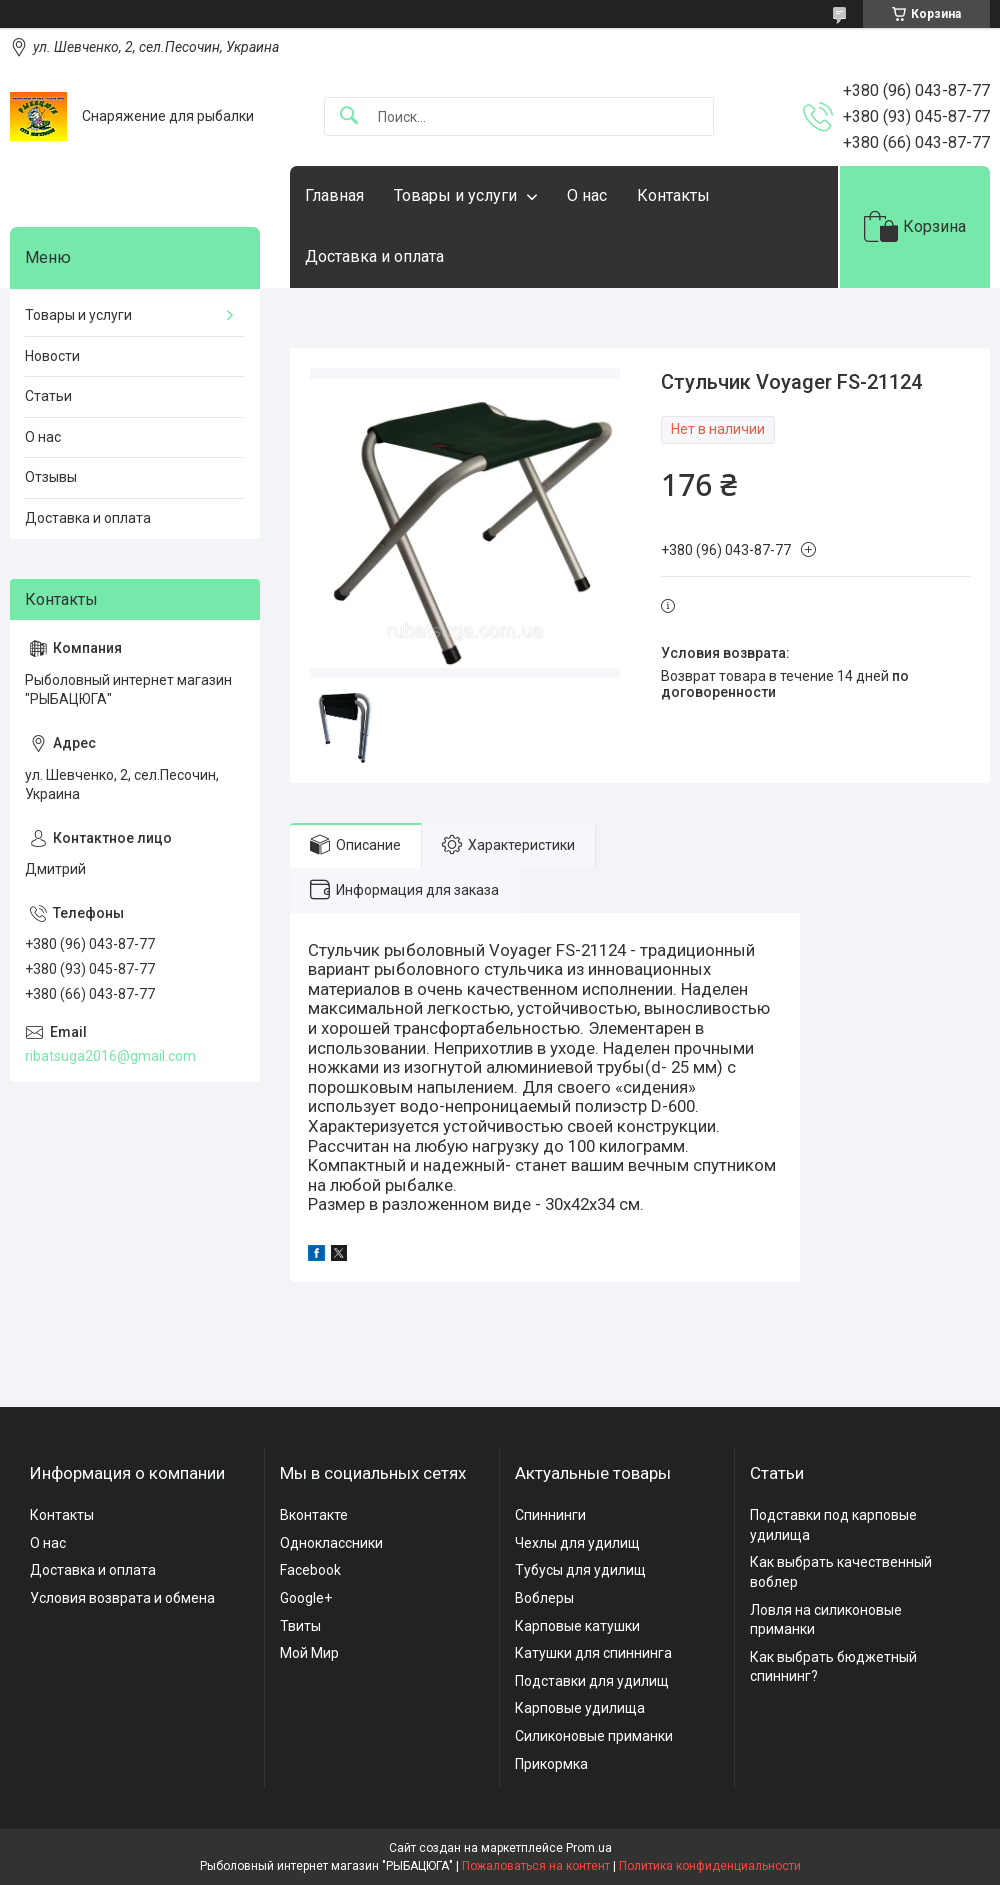 Image resolution: width=1000 pixels, height=1885 pixels. What do you see at coordinates (310, 1570) in the screenshot?
I see `Facebook` at bounding box center [310, 1570].